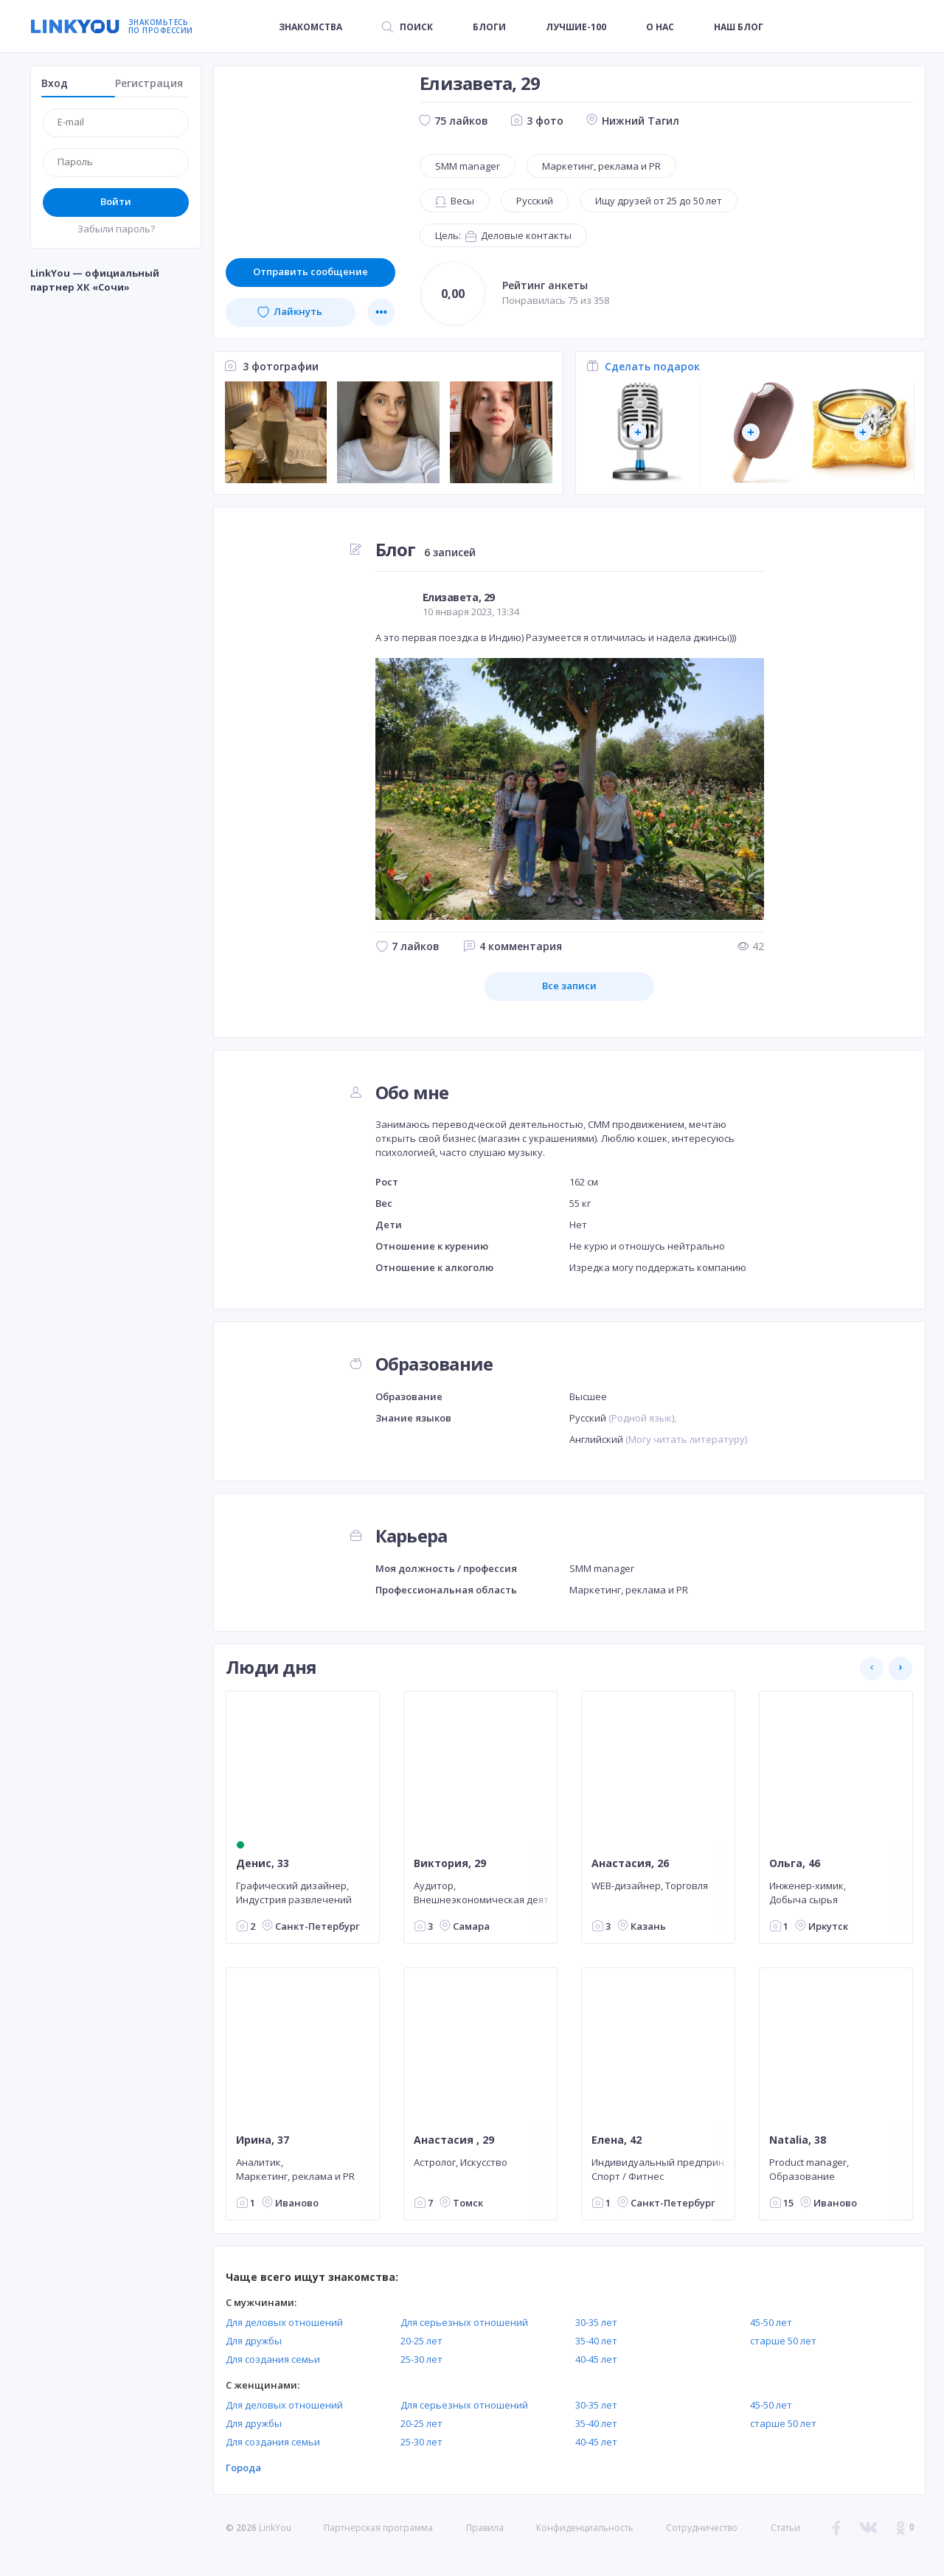 This screenshot has width=944, height=2576. Describe the element at coordinates (421, 2359) in the screenshot. I see `25-30 лет` at that location.